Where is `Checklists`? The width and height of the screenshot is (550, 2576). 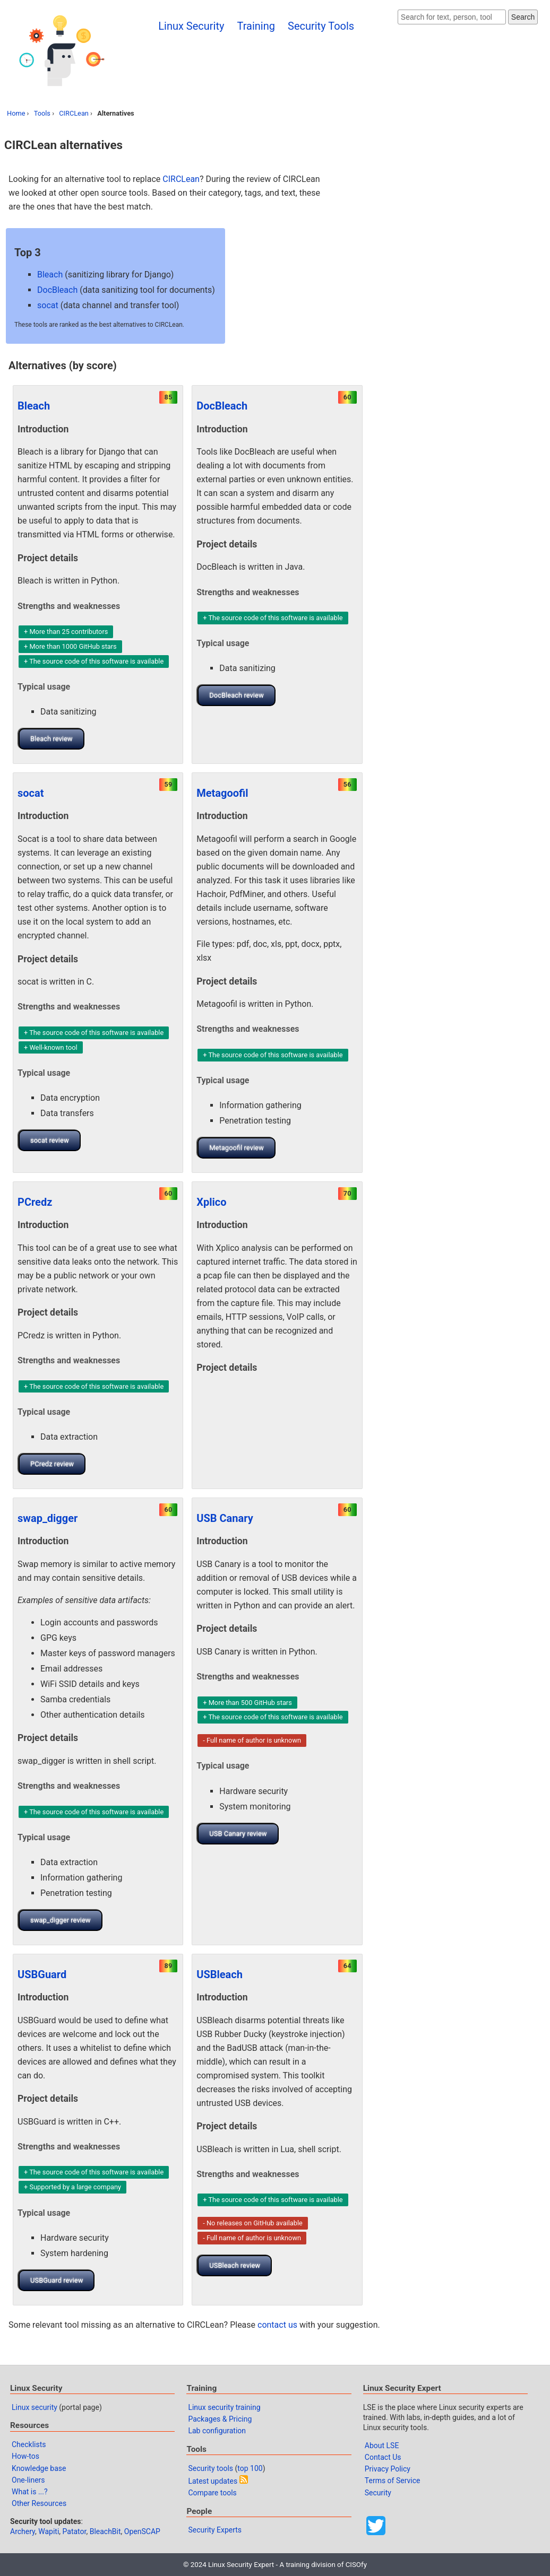 Checklists is located at coordinates (29, 2444).